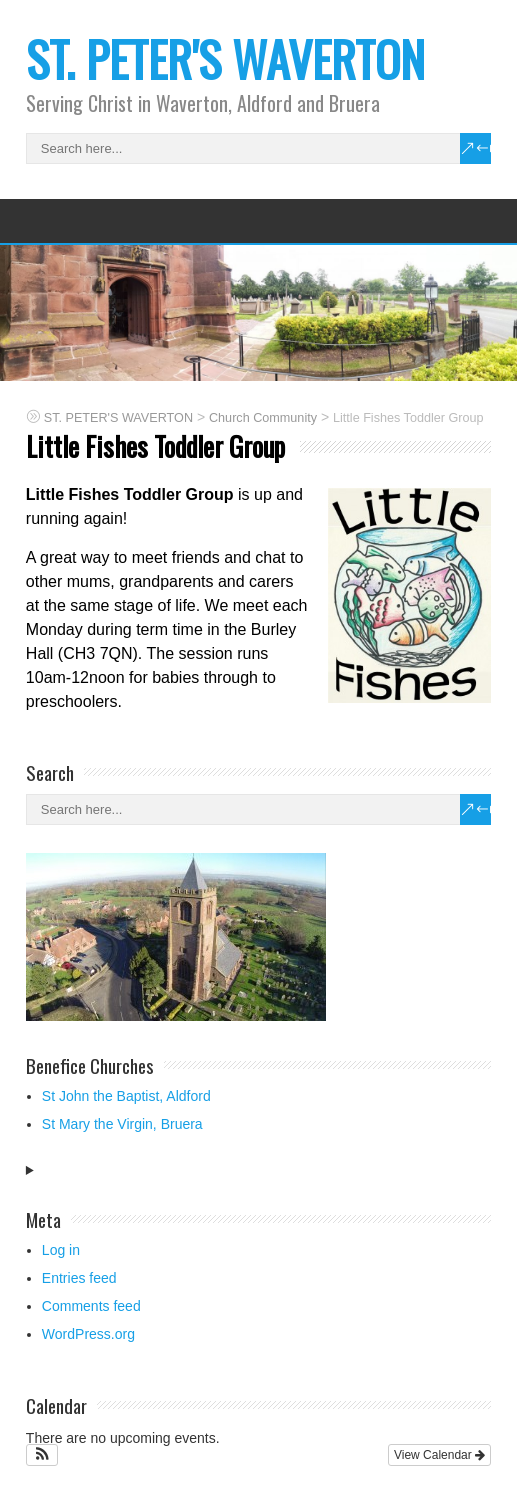 The width and height of the screenshot is (517, 1501). What do you see at coordinates (126, 1096) in the screenshot?
I see `St John the Baptist, Aldford` at bounding box center [126, 1096].